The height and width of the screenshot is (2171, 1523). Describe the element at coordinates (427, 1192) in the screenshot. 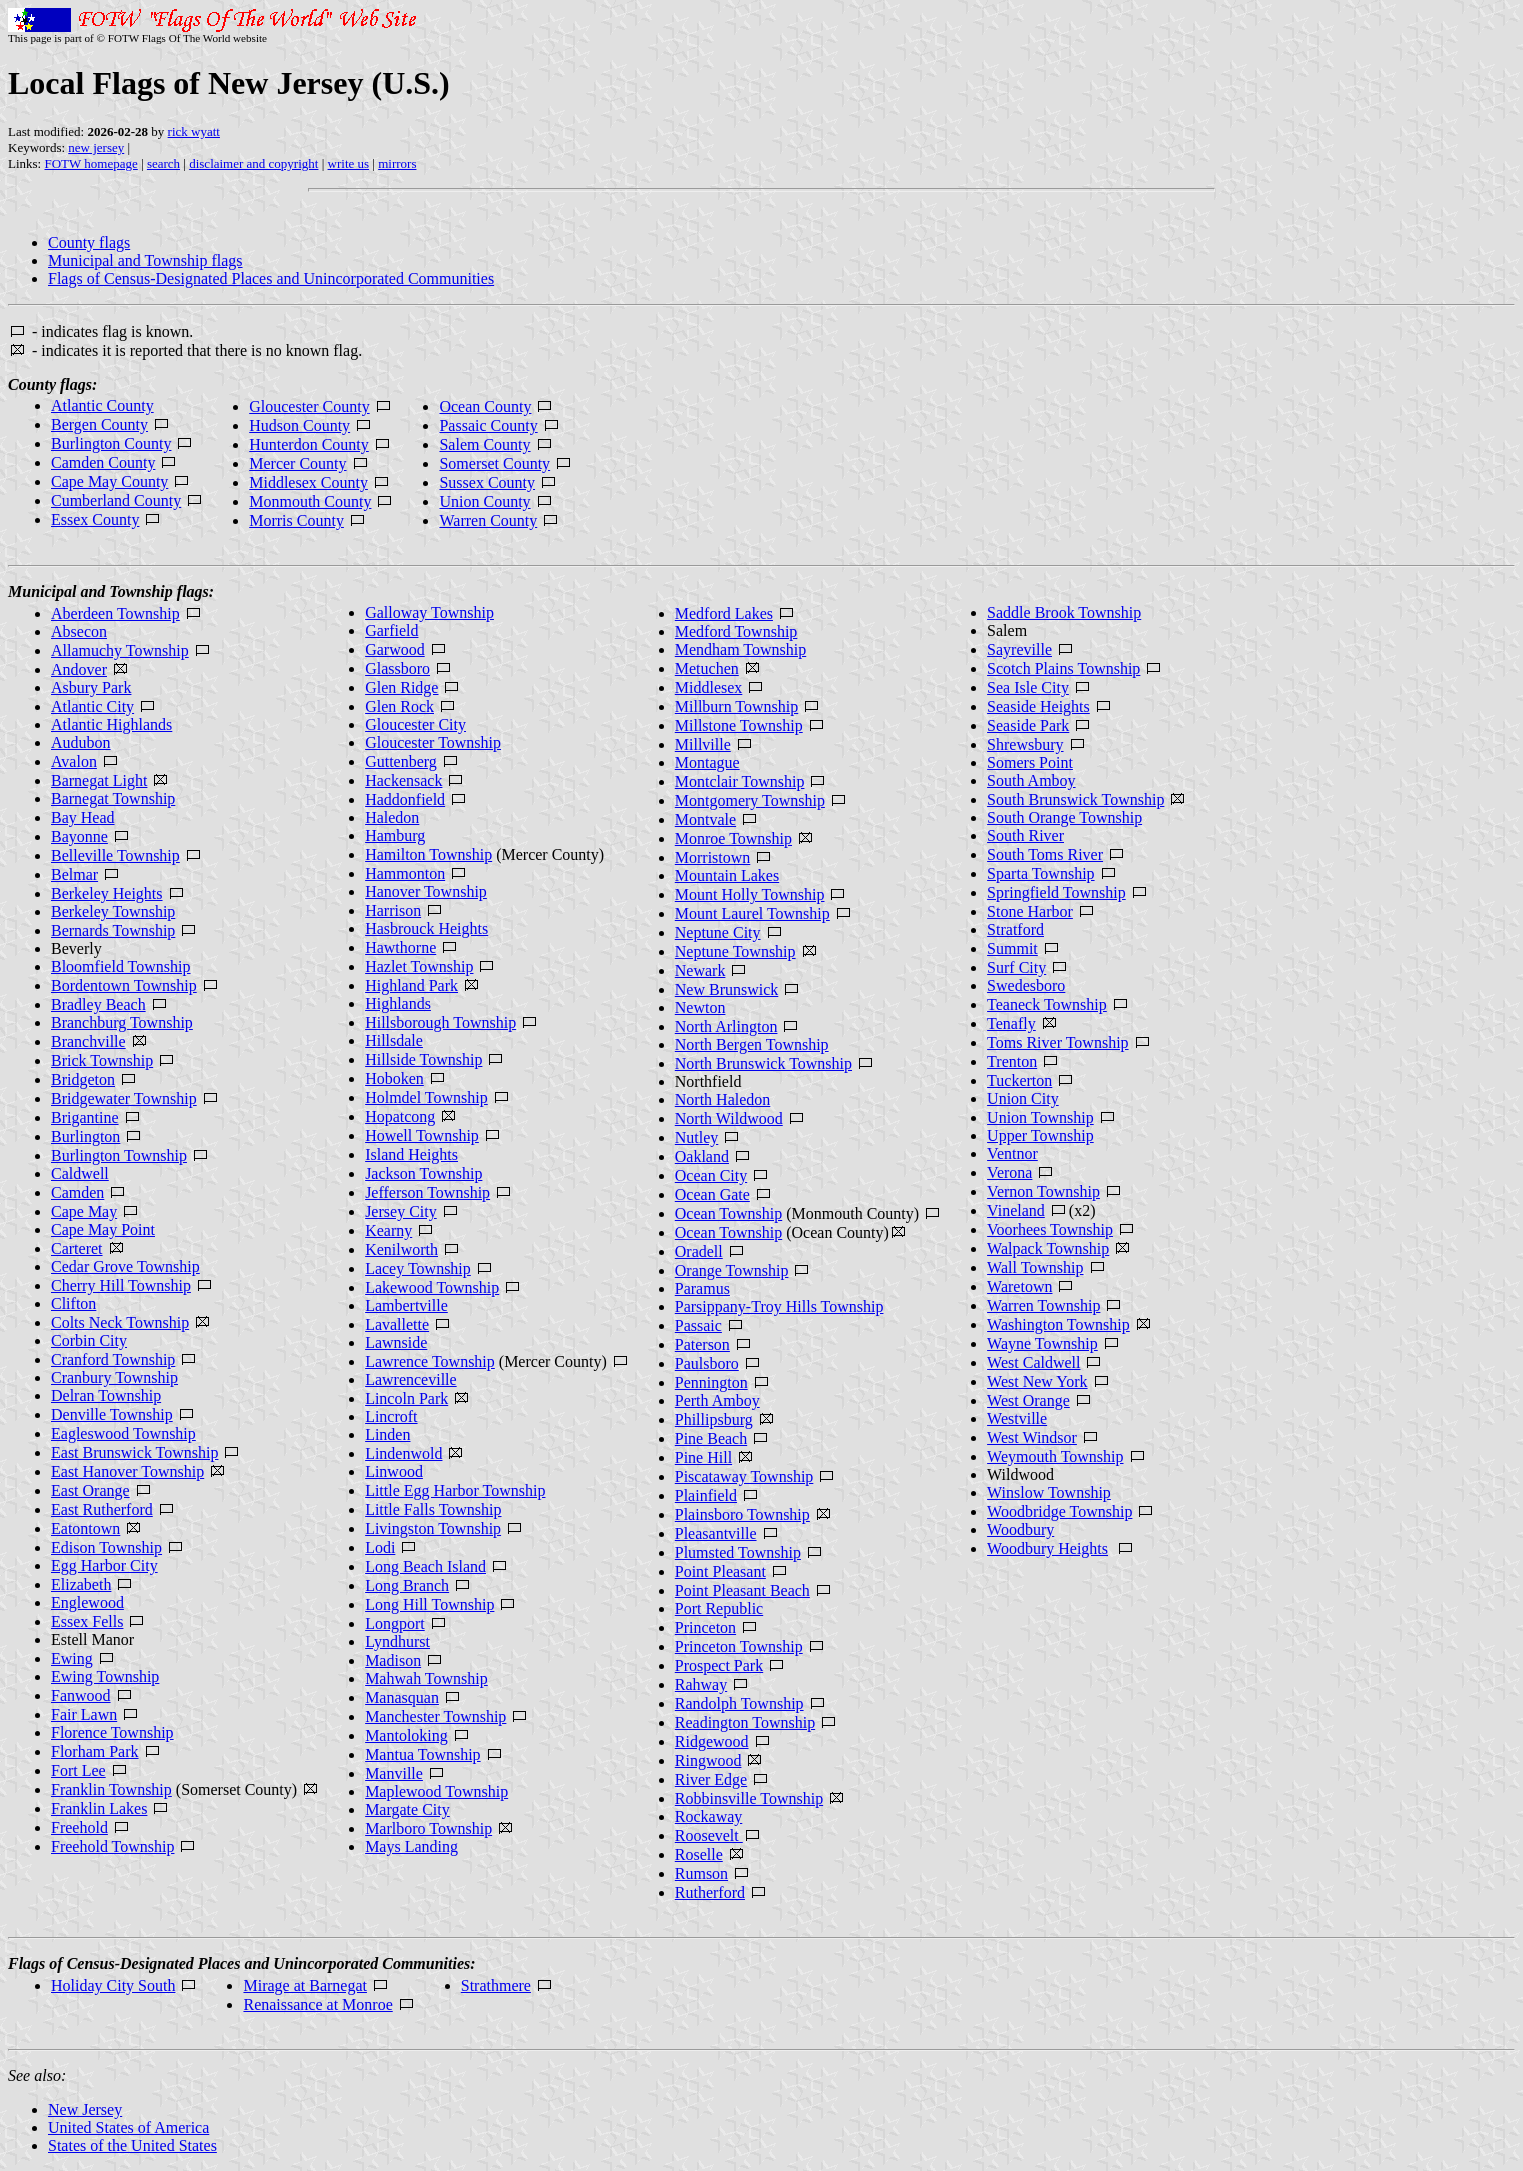

I see `Jefferson Township` at that location.